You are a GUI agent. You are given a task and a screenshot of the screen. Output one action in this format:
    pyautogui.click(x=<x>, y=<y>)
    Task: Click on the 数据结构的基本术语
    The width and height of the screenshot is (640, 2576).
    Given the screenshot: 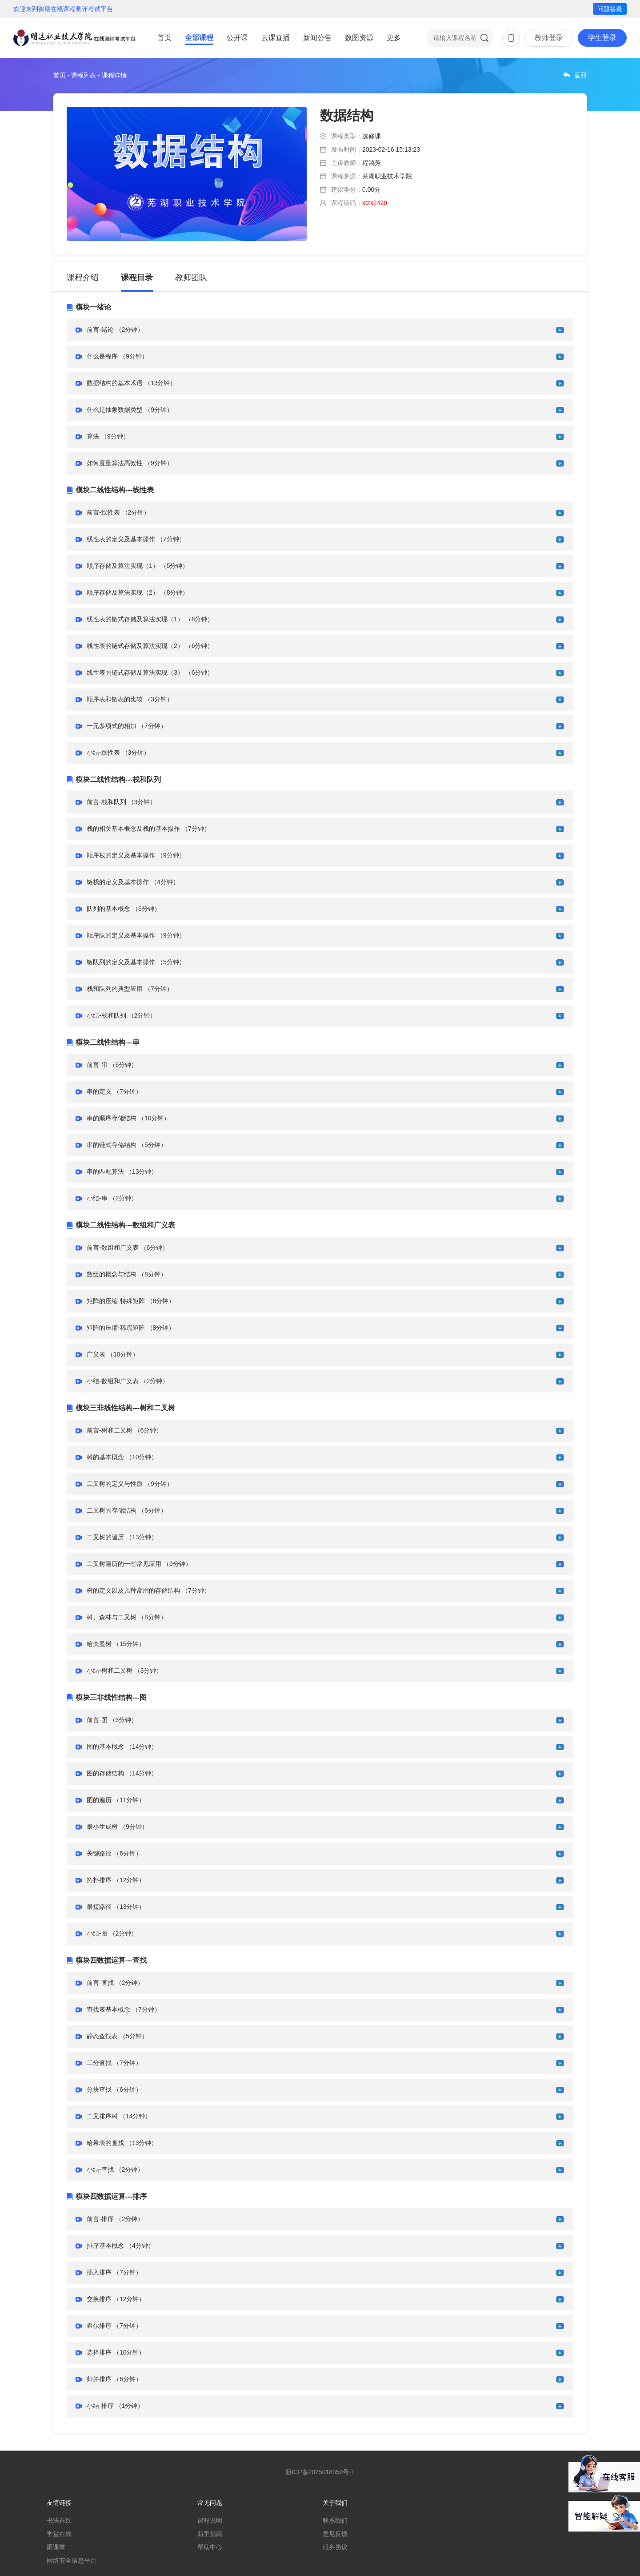 What is the action you would take?
    pyautogui.click(x=115, y=382)
    